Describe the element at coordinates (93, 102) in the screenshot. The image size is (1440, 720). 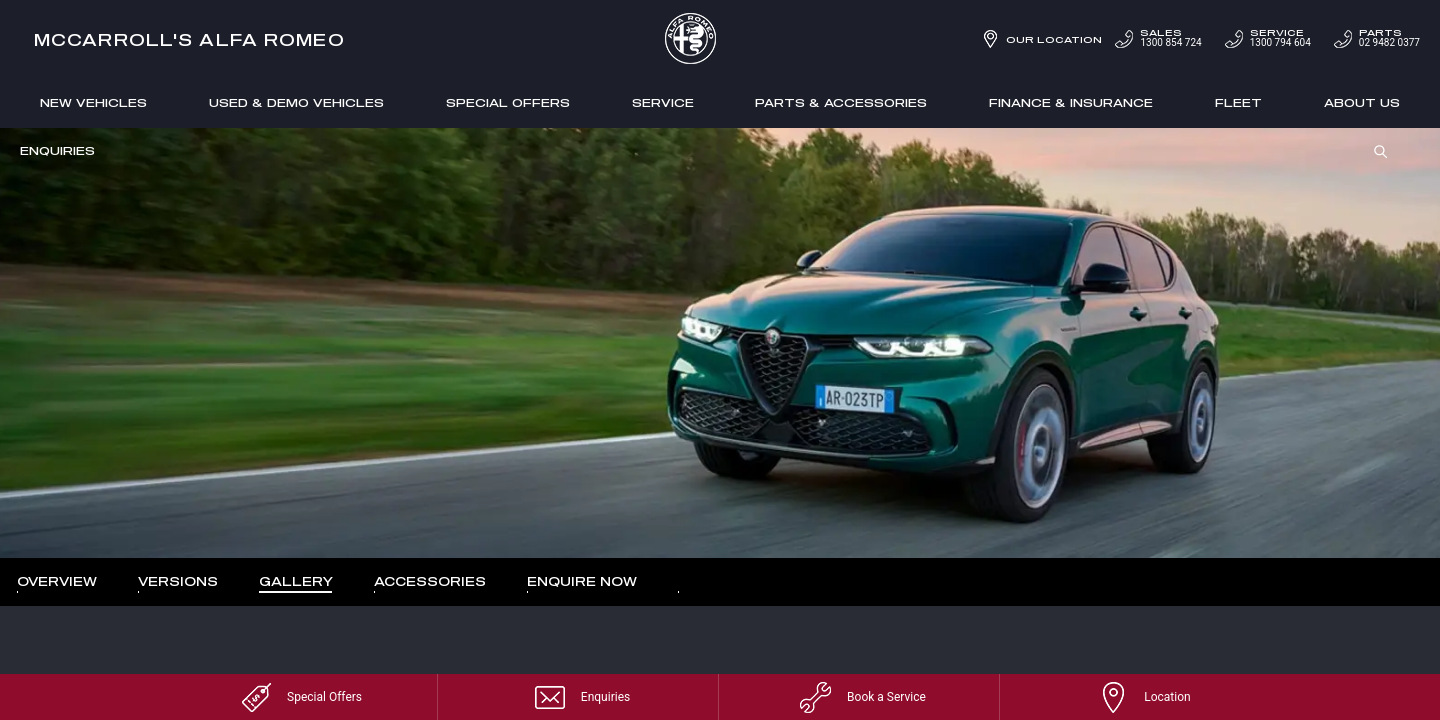
I see `New Vehicles` at that location.